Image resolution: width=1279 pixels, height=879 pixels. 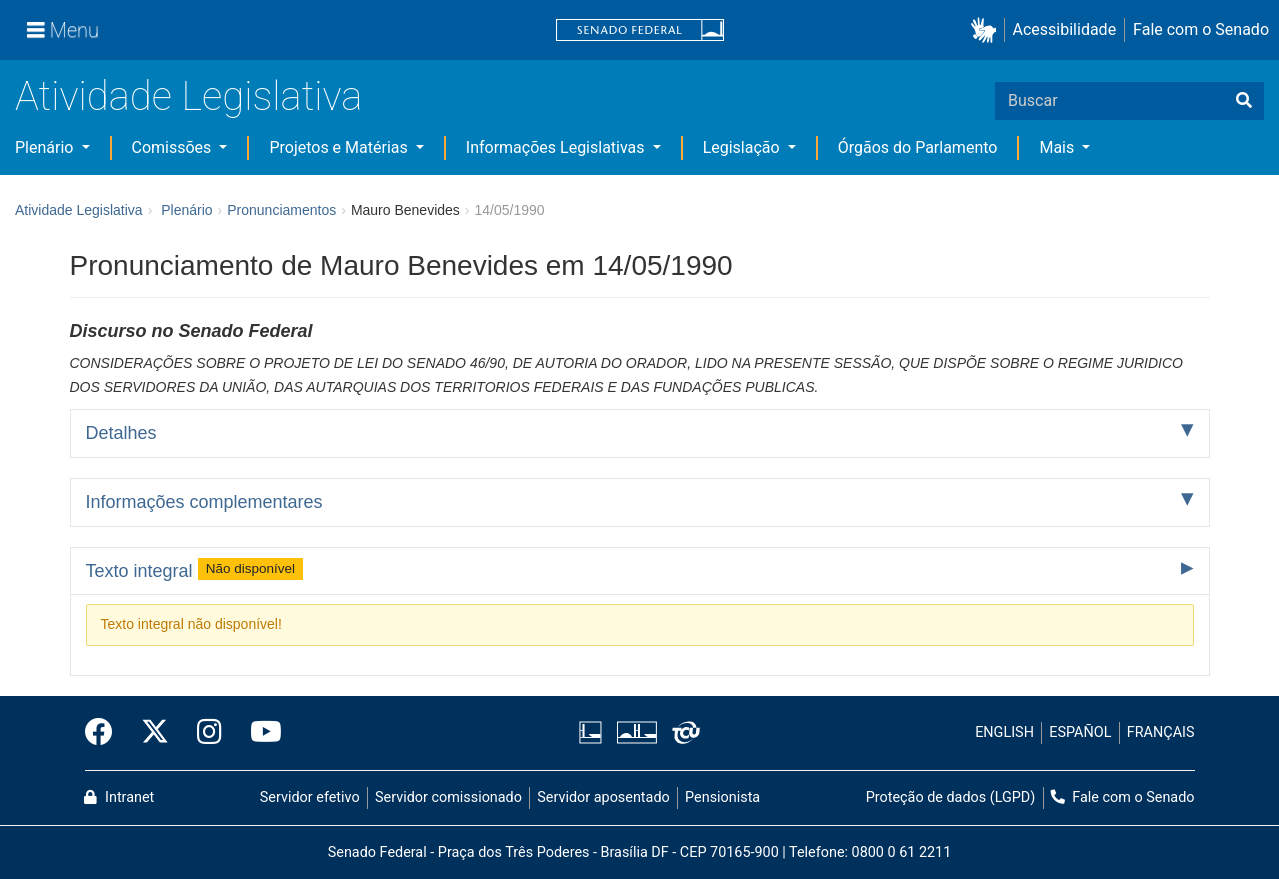 What do you see at coordinates (603, 797) in the screenshot?
I see `Servidor aposentado` at bounding box center [603, 797].